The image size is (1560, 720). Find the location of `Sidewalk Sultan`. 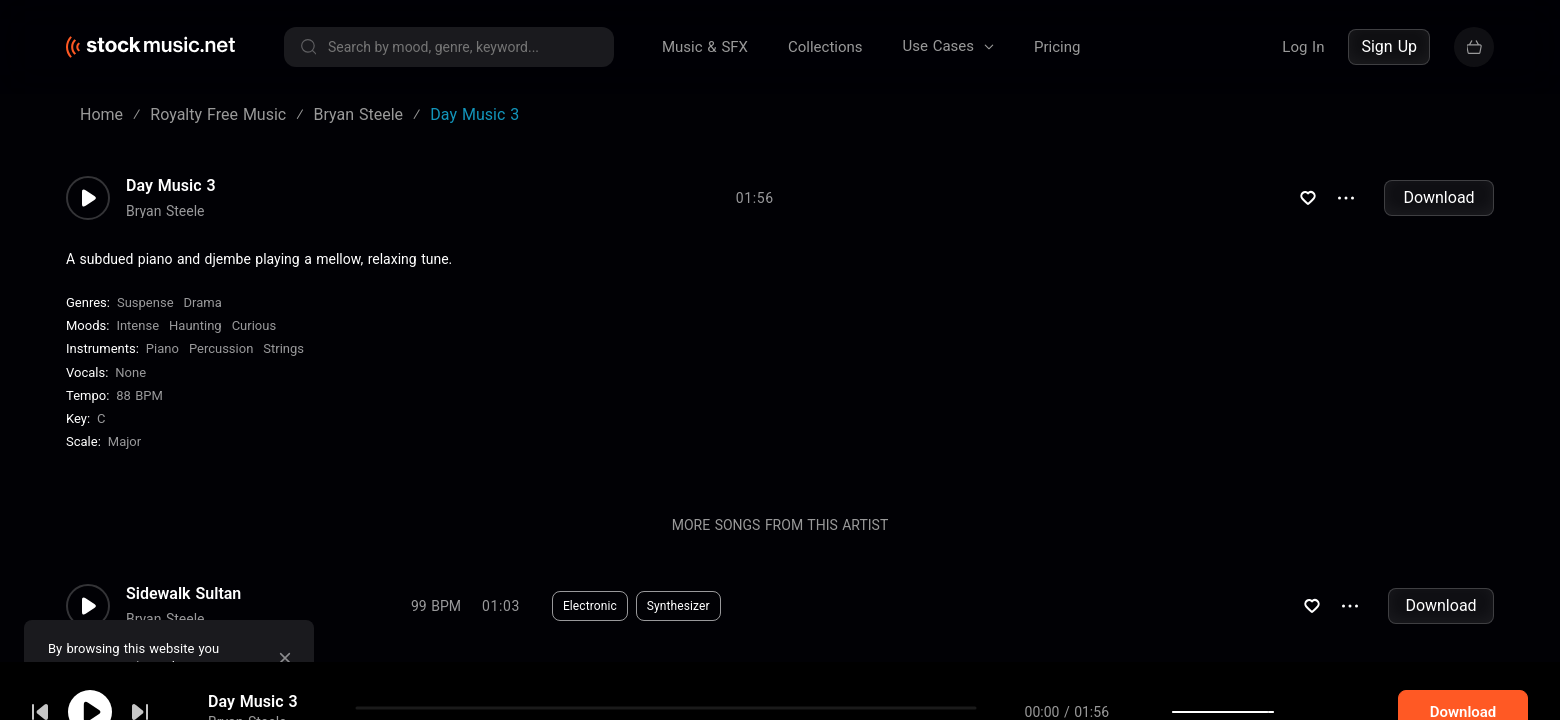

Sidewalk Sultan is located at coordinates (183, 594).